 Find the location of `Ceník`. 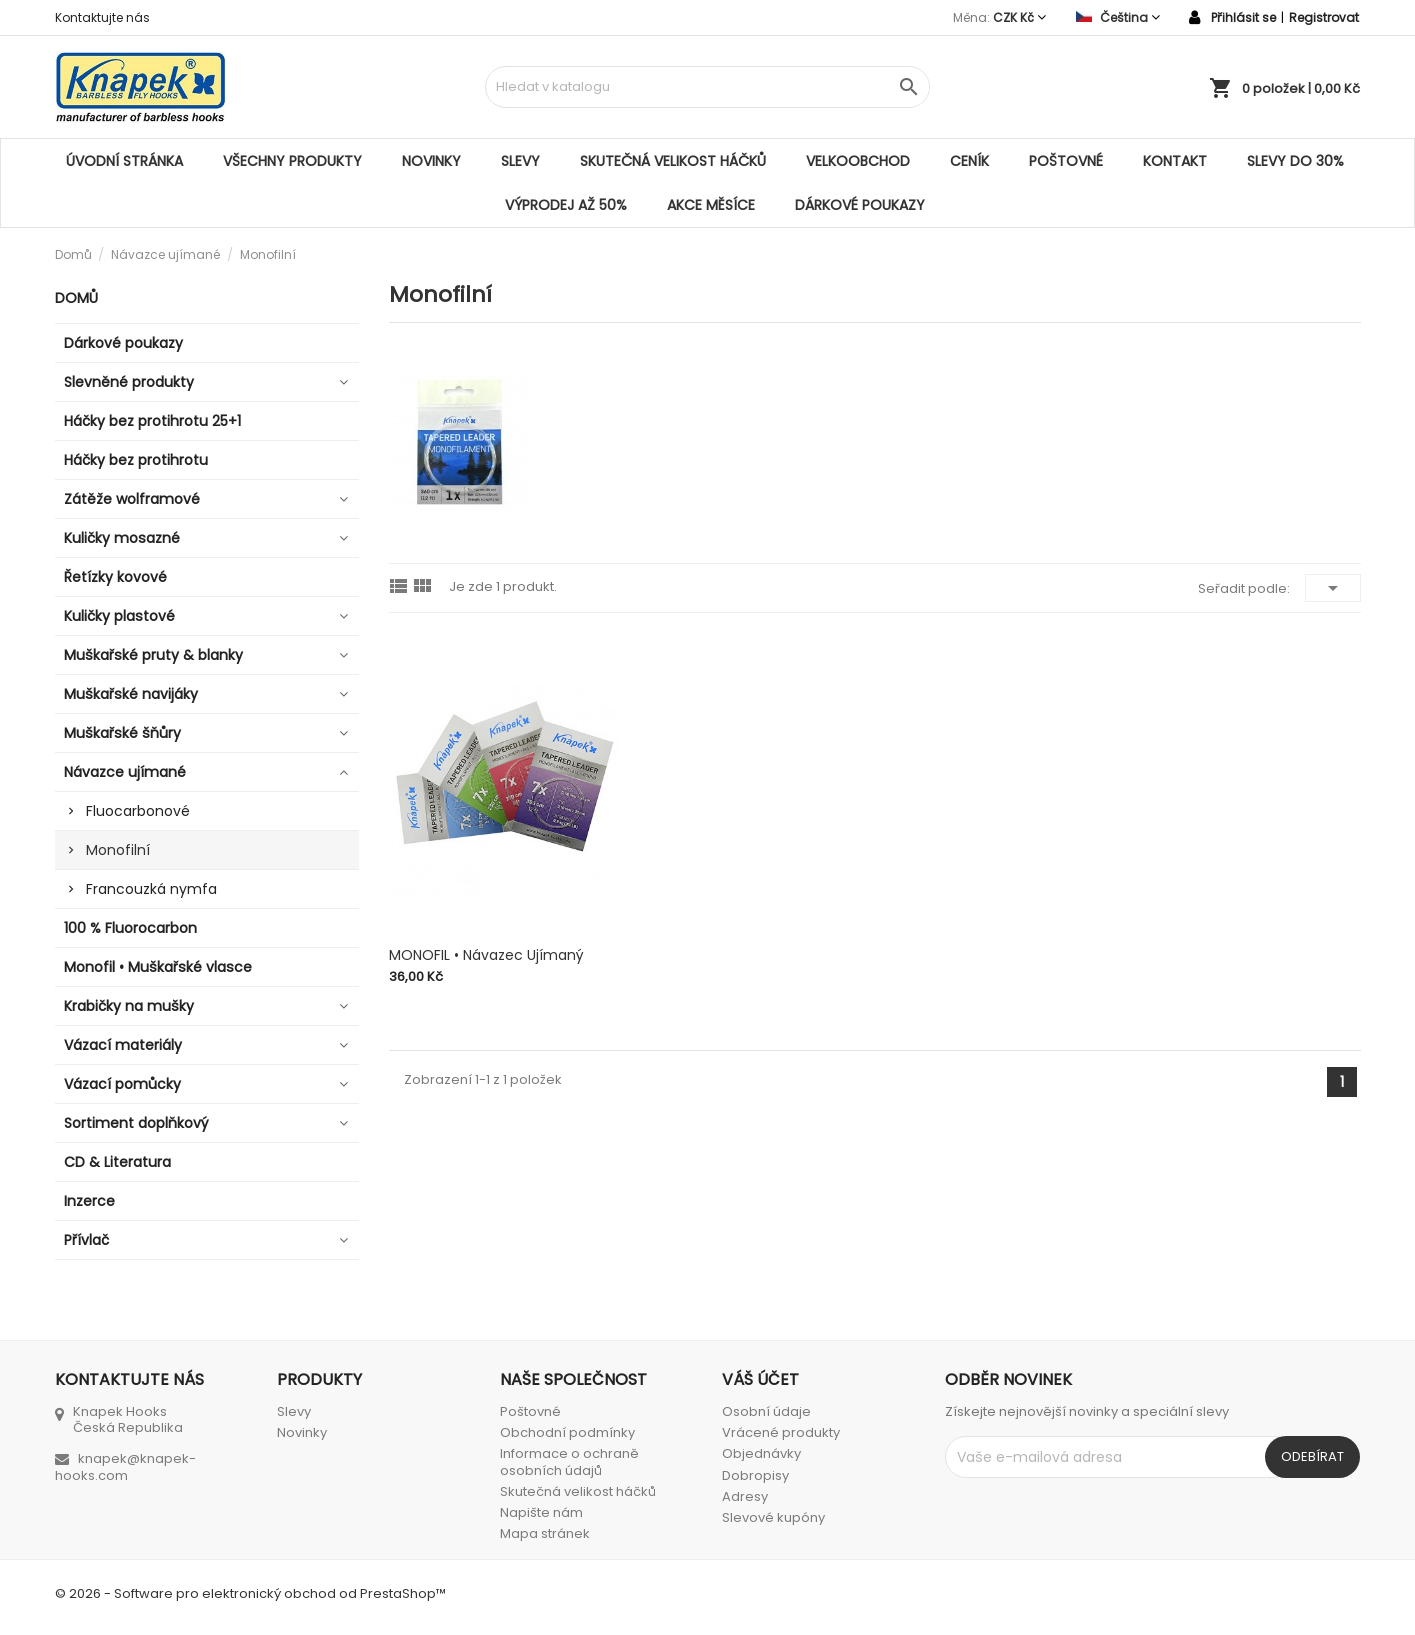

Ceník is located at coordinates (969, 161).